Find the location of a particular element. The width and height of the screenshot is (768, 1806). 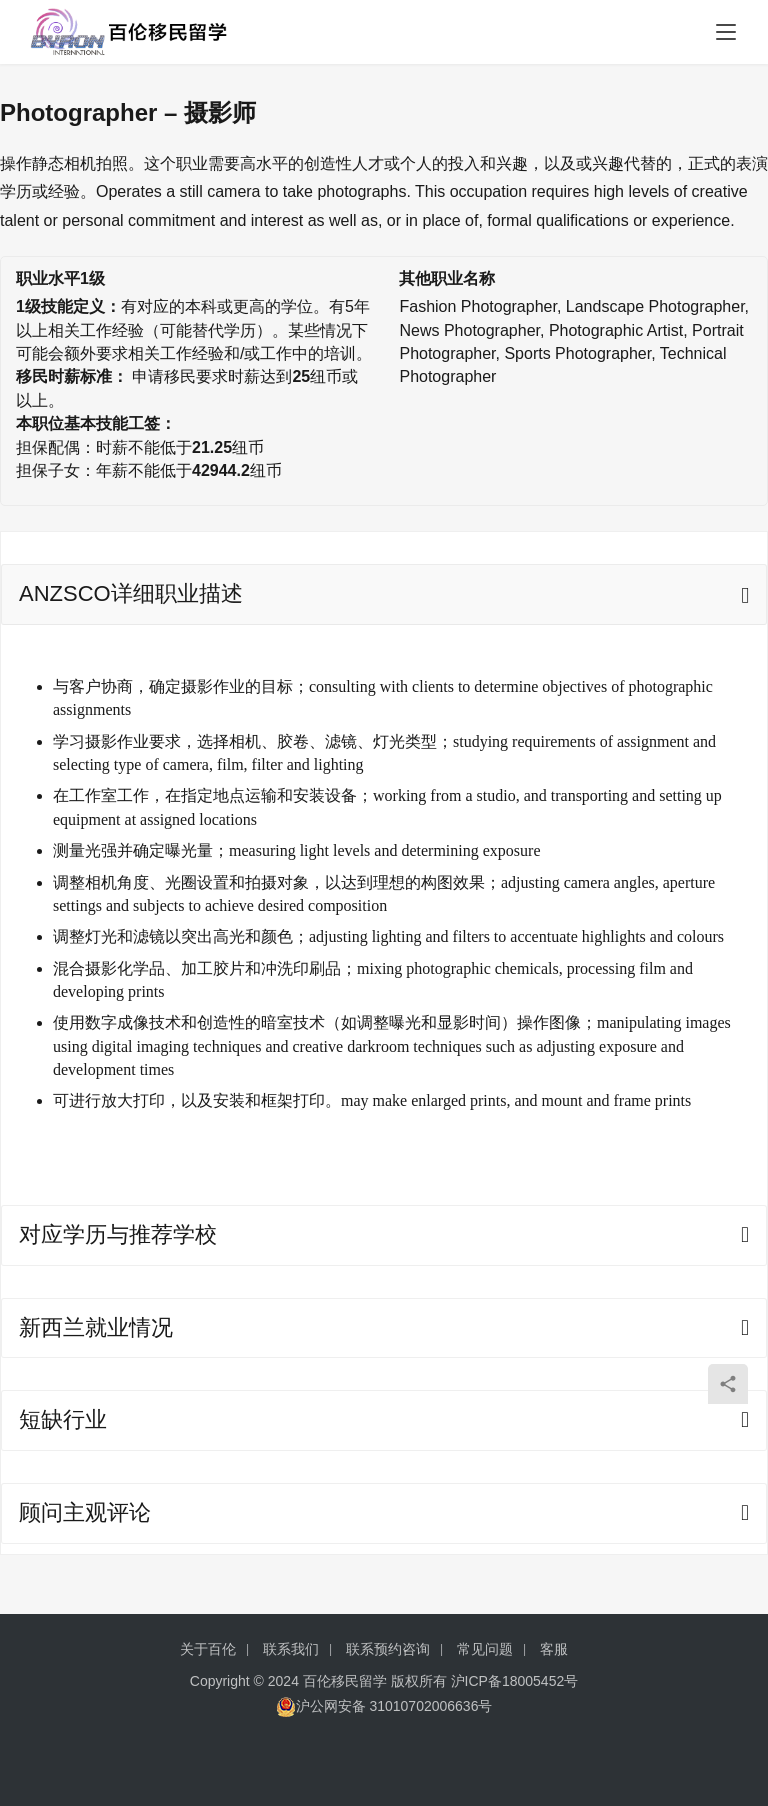

常见问题 is located at coordinates (485, 1649).